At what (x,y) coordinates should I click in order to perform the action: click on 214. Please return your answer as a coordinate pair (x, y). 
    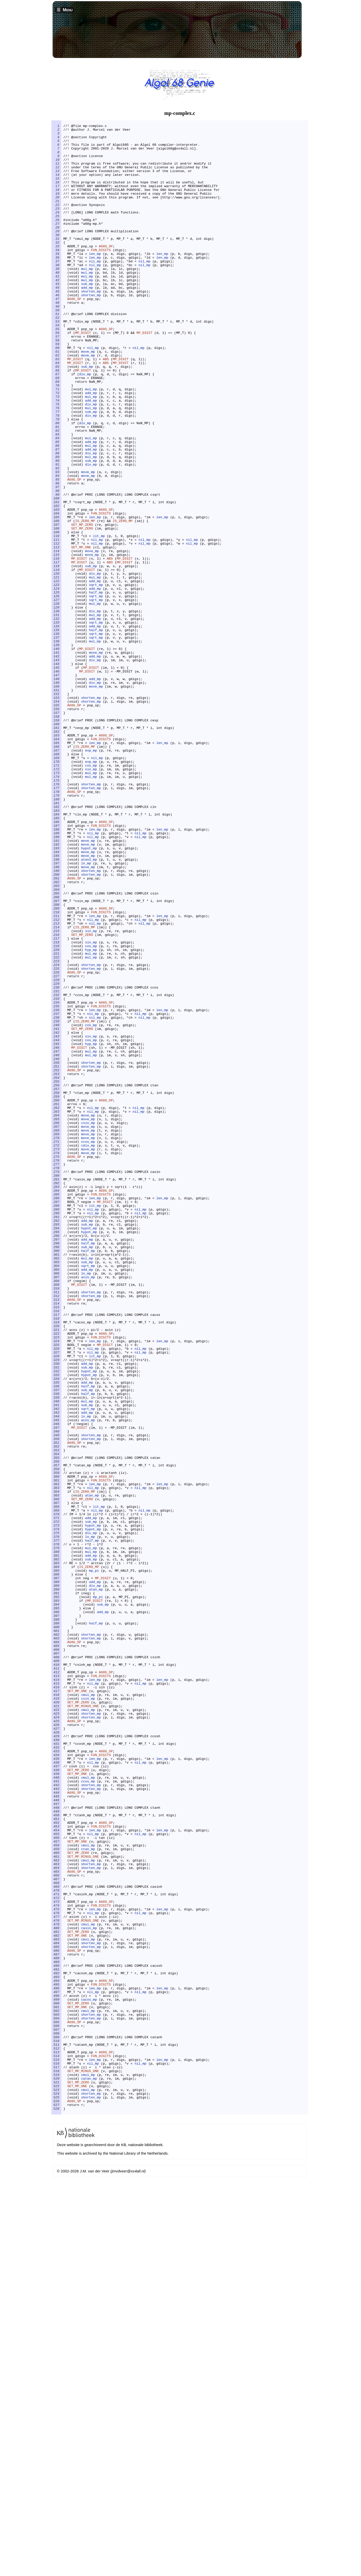
    Looking at the image, I should click on (56, 1089).